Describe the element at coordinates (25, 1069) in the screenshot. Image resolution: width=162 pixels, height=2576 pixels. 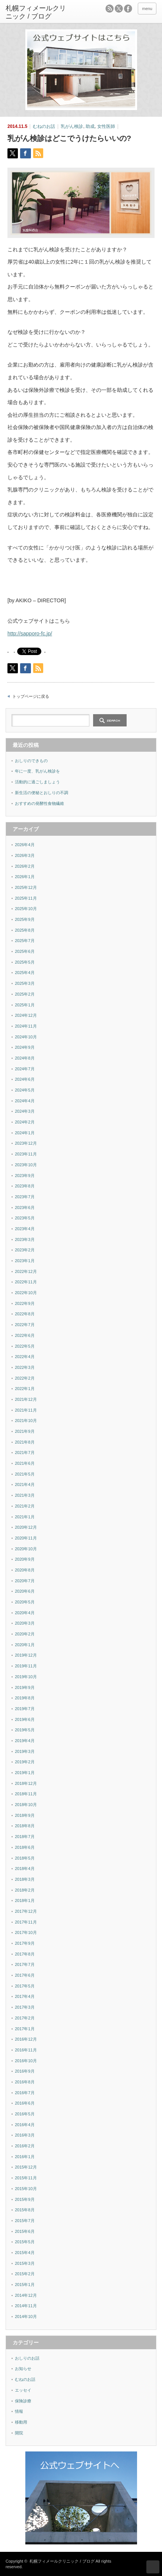
I see `2024年7月` at that location.